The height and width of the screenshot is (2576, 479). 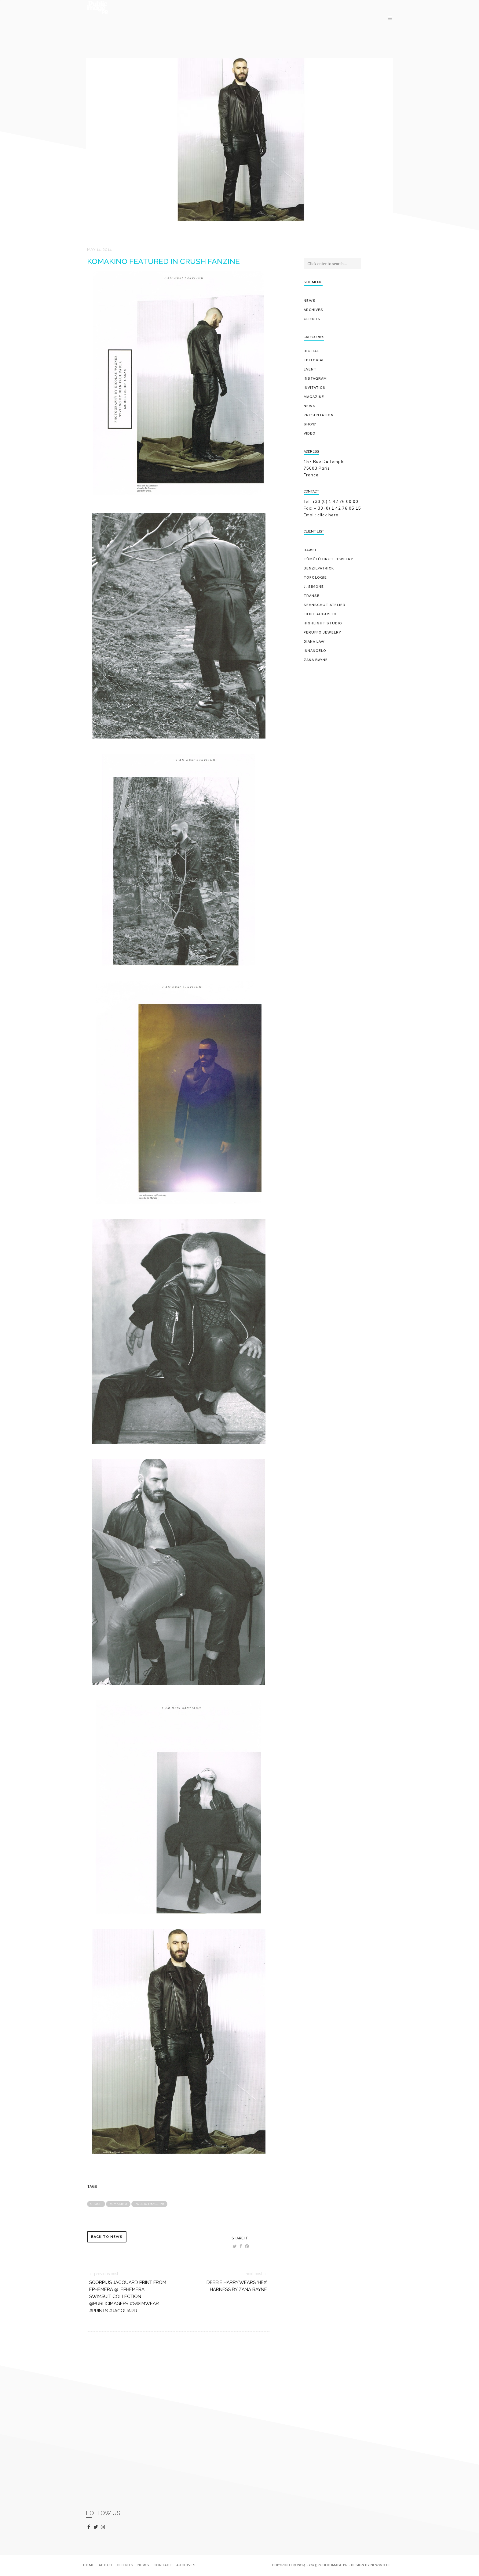 I want to click on PERUFFO JEWELRY, so click(x=322, y=632).